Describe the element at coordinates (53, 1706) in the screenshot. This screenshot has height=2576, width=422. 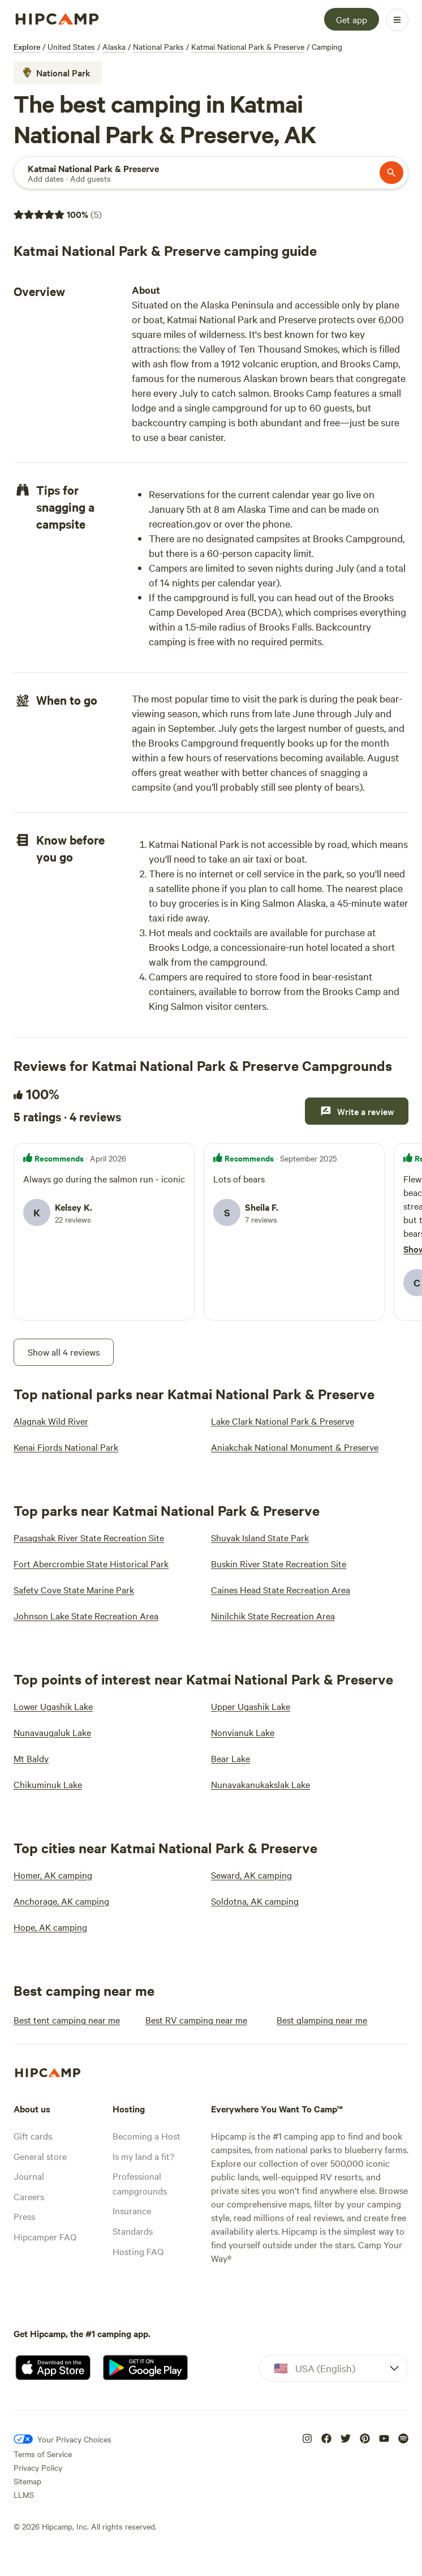
I see `[Lower Ugashik Lake]` at that location.